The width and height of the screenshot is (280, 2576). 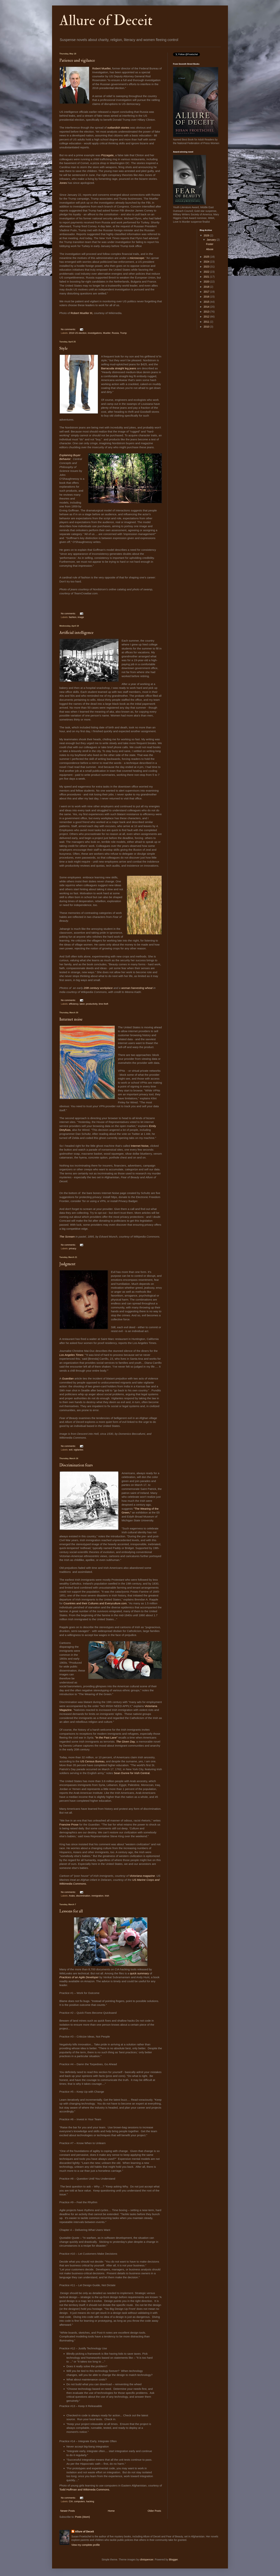 What do you see at coordinates (68, 1378) in the screenshot?
I see `Guardian` at bounding box center [68, 1378].